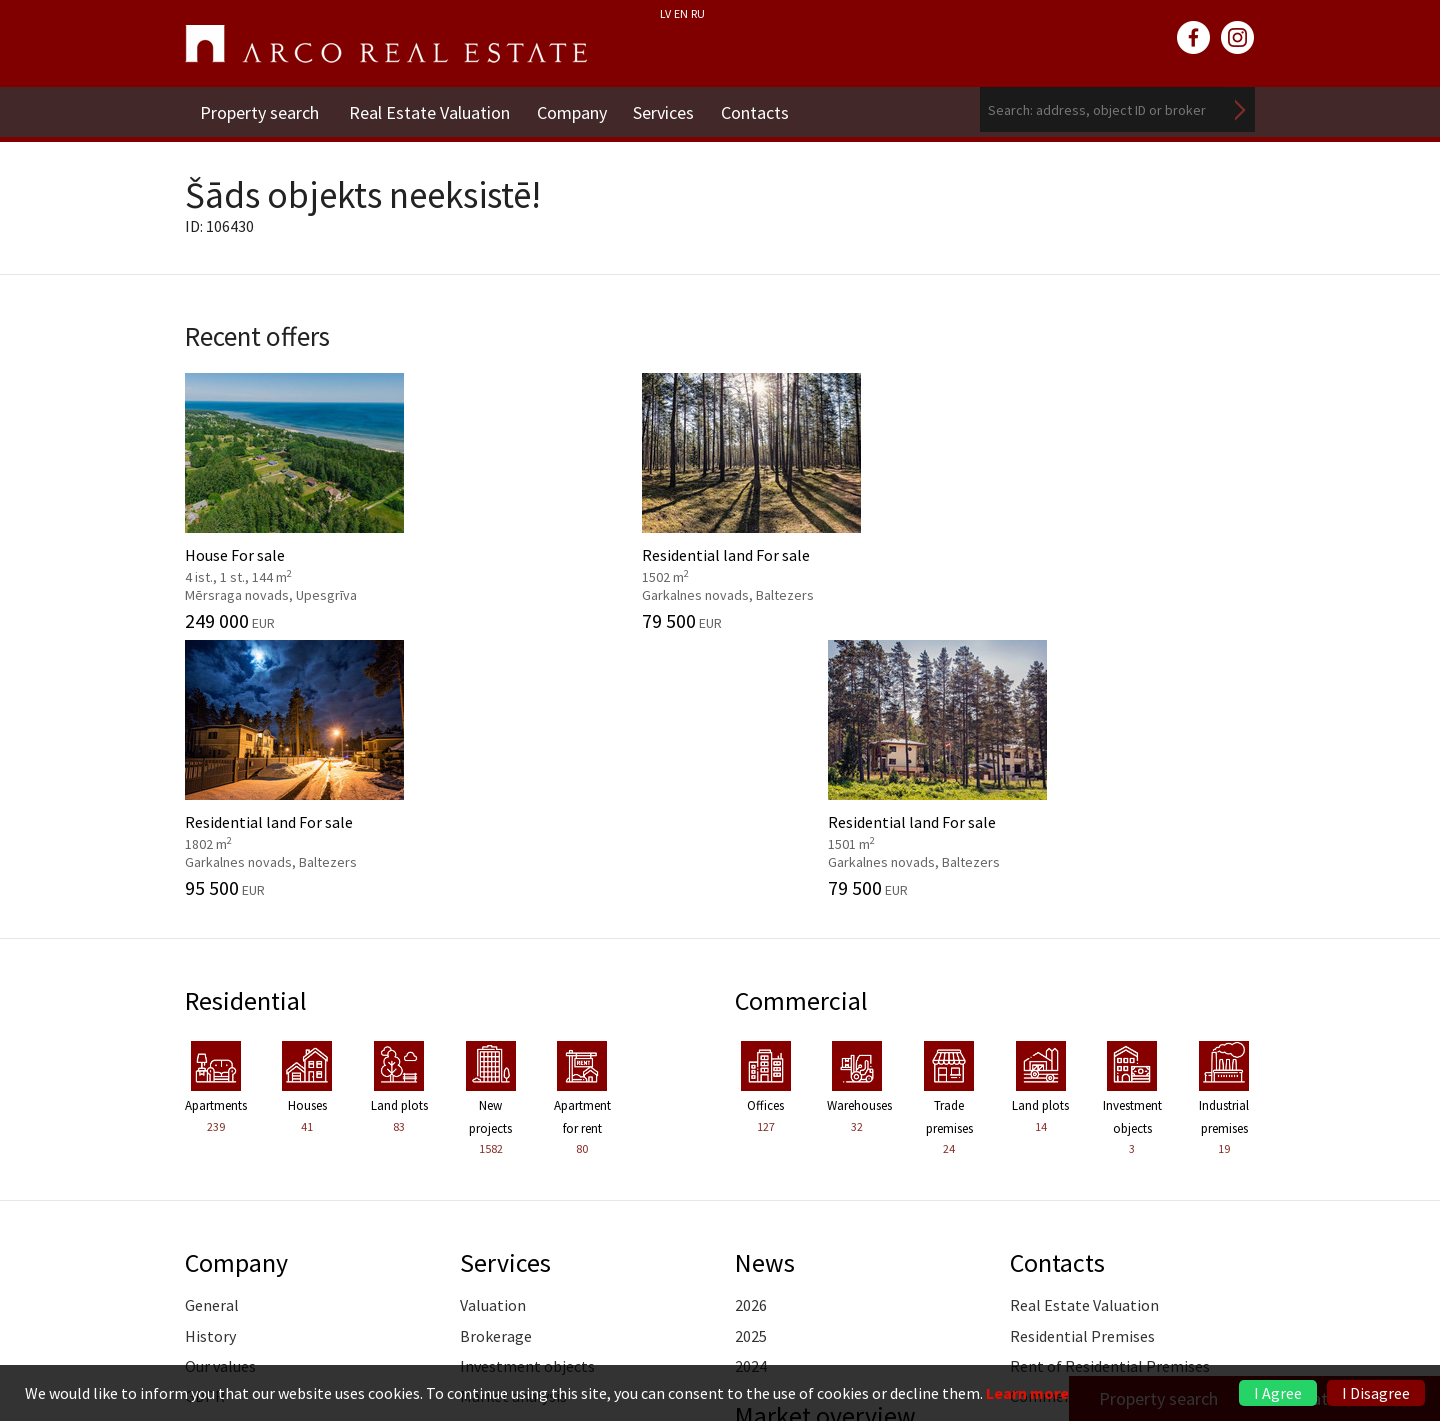  What do you see at coordinates (1065, 1155) in the screenshot?
I see `Vidzeme Branch` at bounding box center [1065, 1155].